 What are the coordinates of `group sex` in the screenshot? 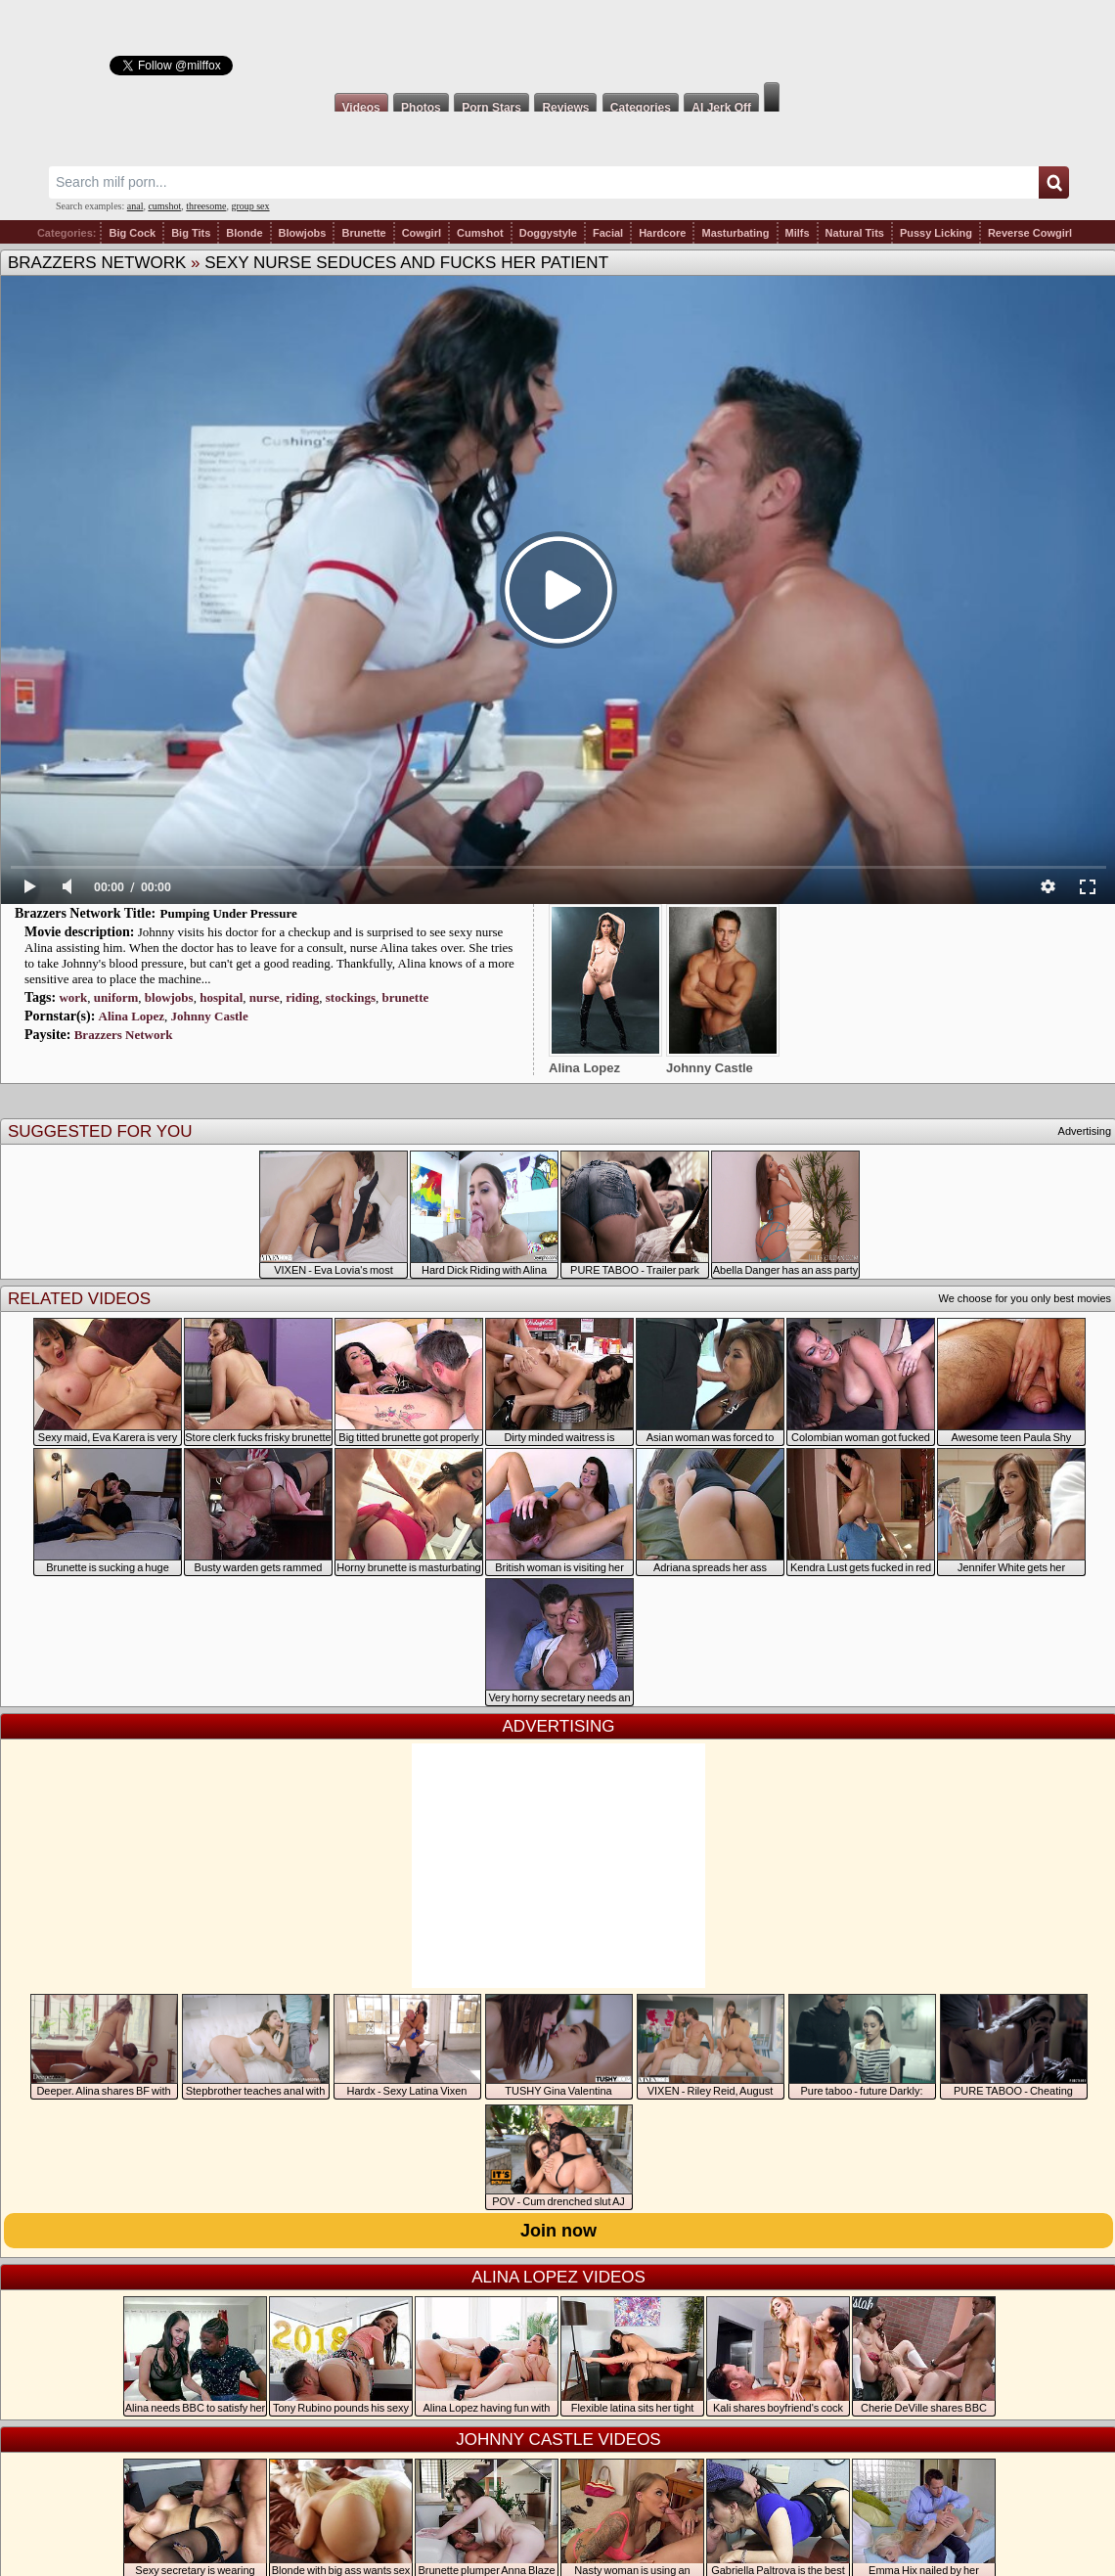 It's located at (250, 206).